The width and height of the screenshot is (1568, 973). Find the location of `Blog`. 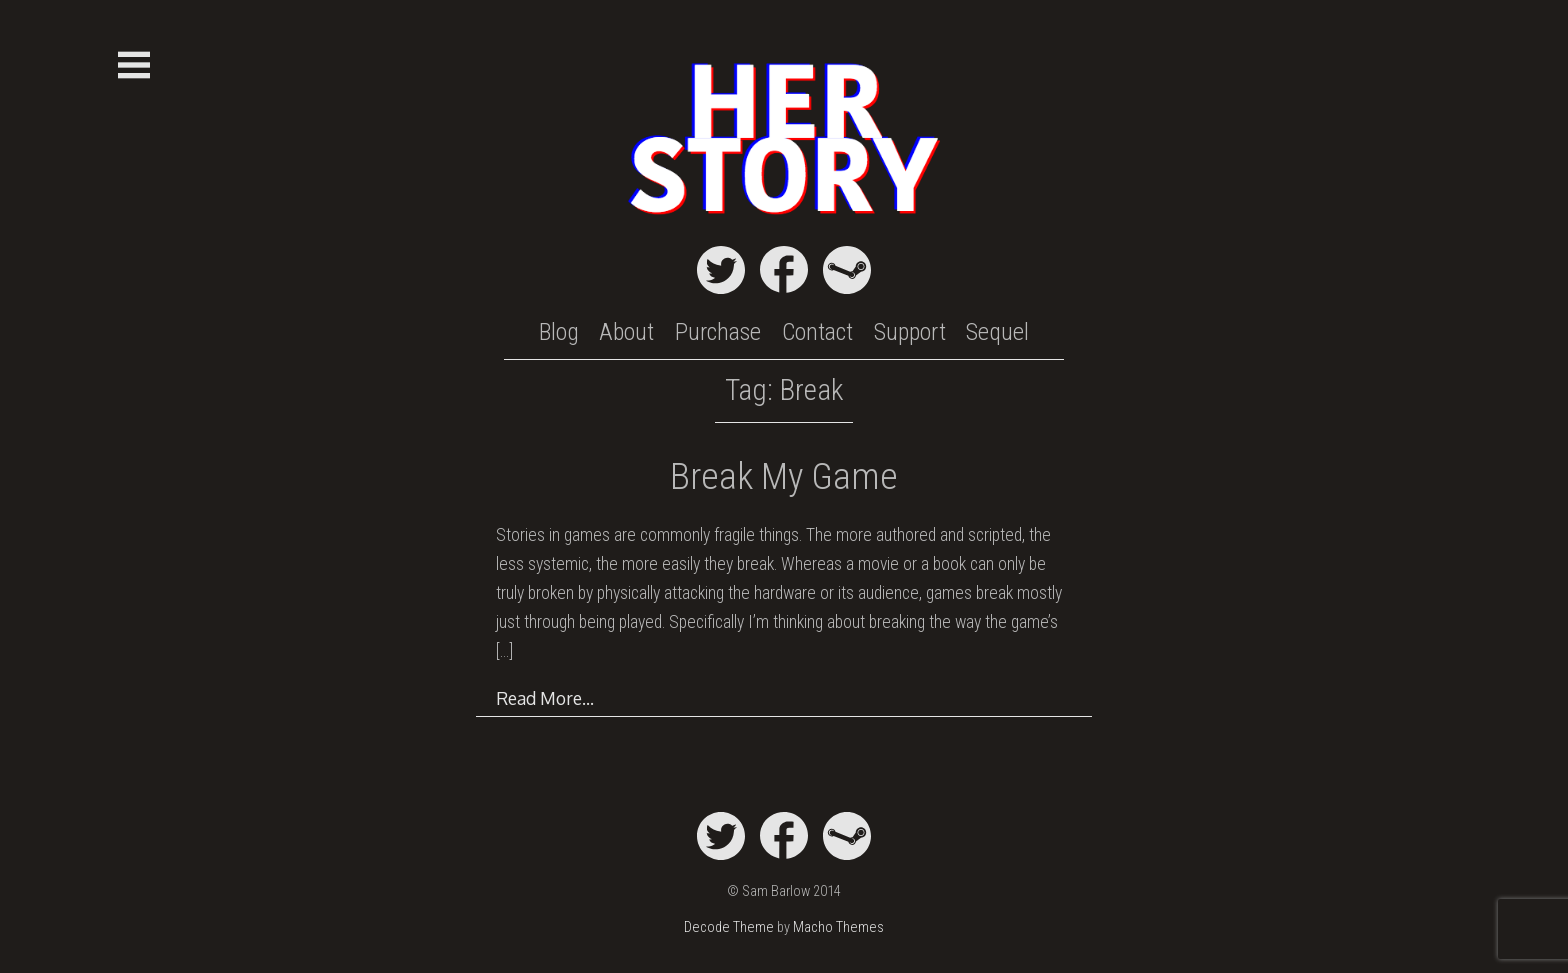

Blog is located at coordinates (559, 332).